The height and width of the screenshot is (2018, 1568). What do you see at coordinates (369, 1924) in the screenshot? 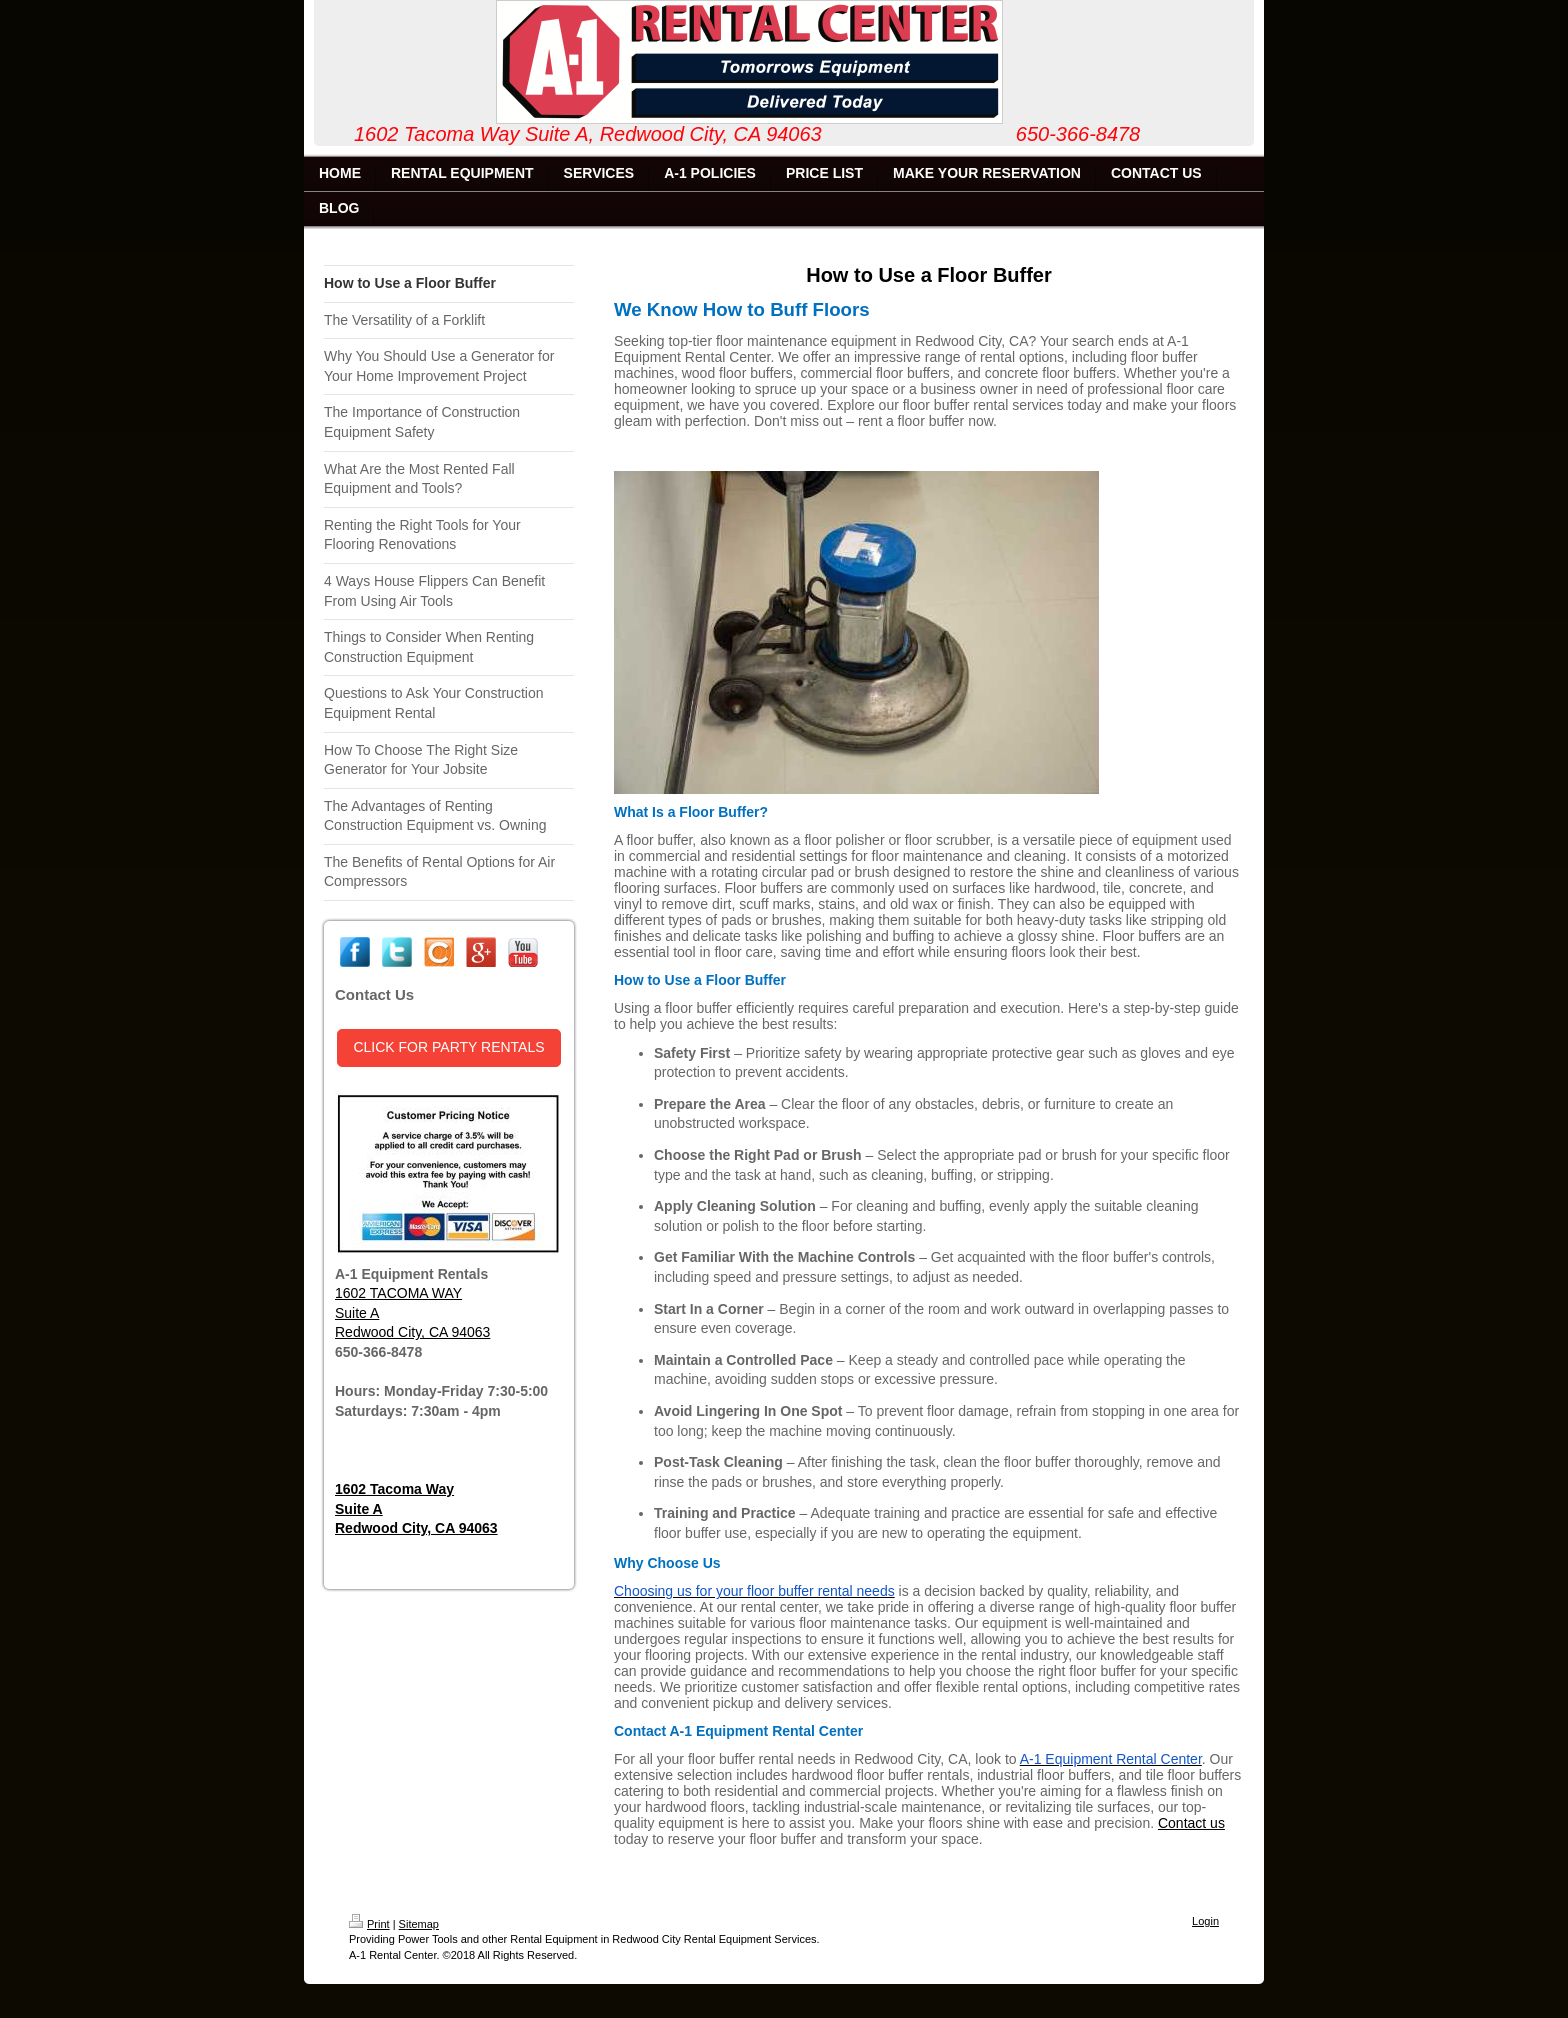
I see `Print` at bounding box center [369, 1924].